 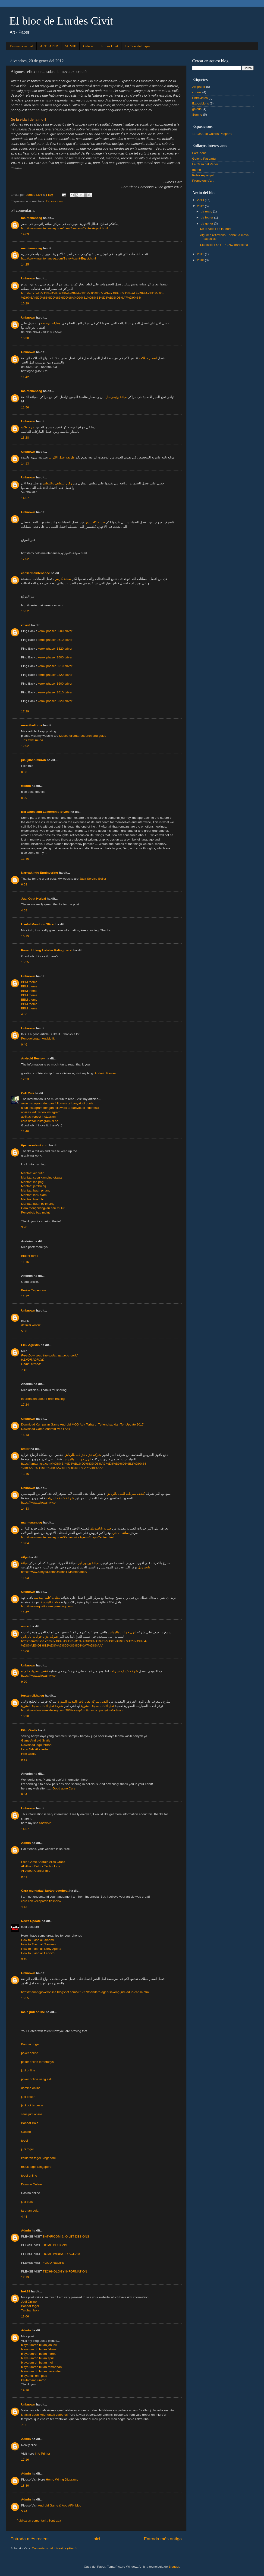 I want to click on Pàgina principal, so click(x=21, y=46).